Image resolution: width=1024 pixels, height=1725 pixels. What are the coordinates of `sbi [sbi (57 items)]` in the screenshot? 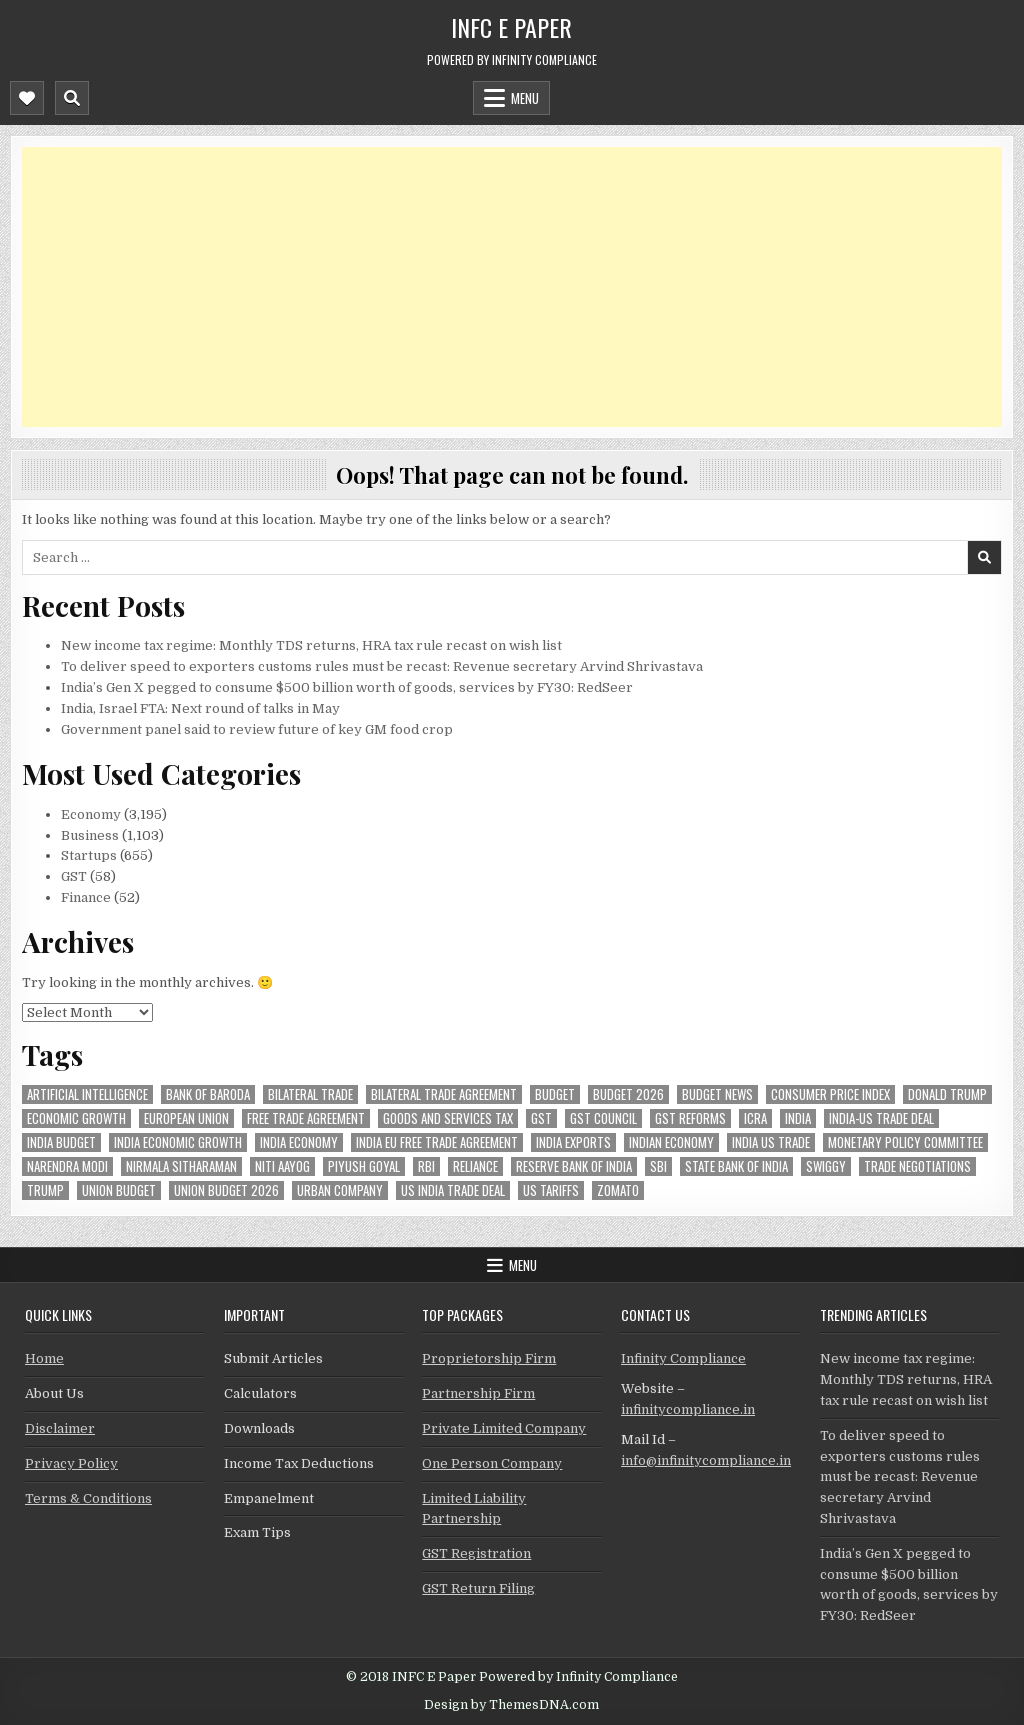 It's located at (658, 1166).